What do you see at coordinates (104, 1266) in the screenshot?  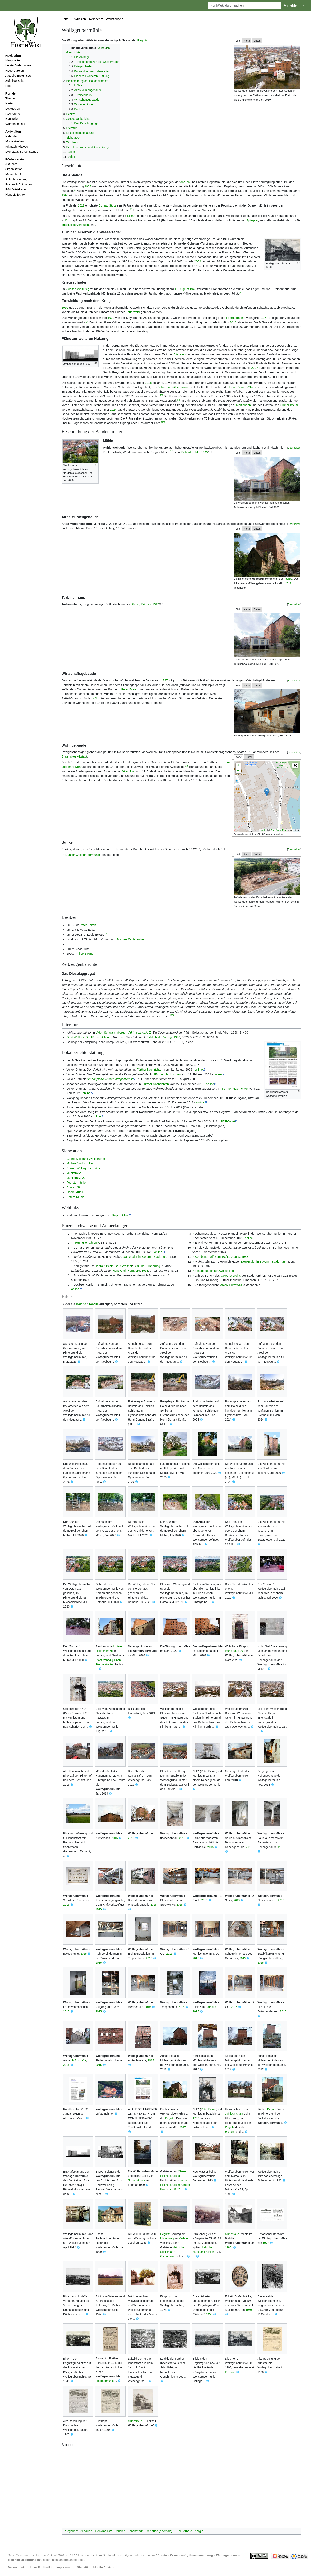 I see `Hartmut Beck` at bounding box center [104, 1266].